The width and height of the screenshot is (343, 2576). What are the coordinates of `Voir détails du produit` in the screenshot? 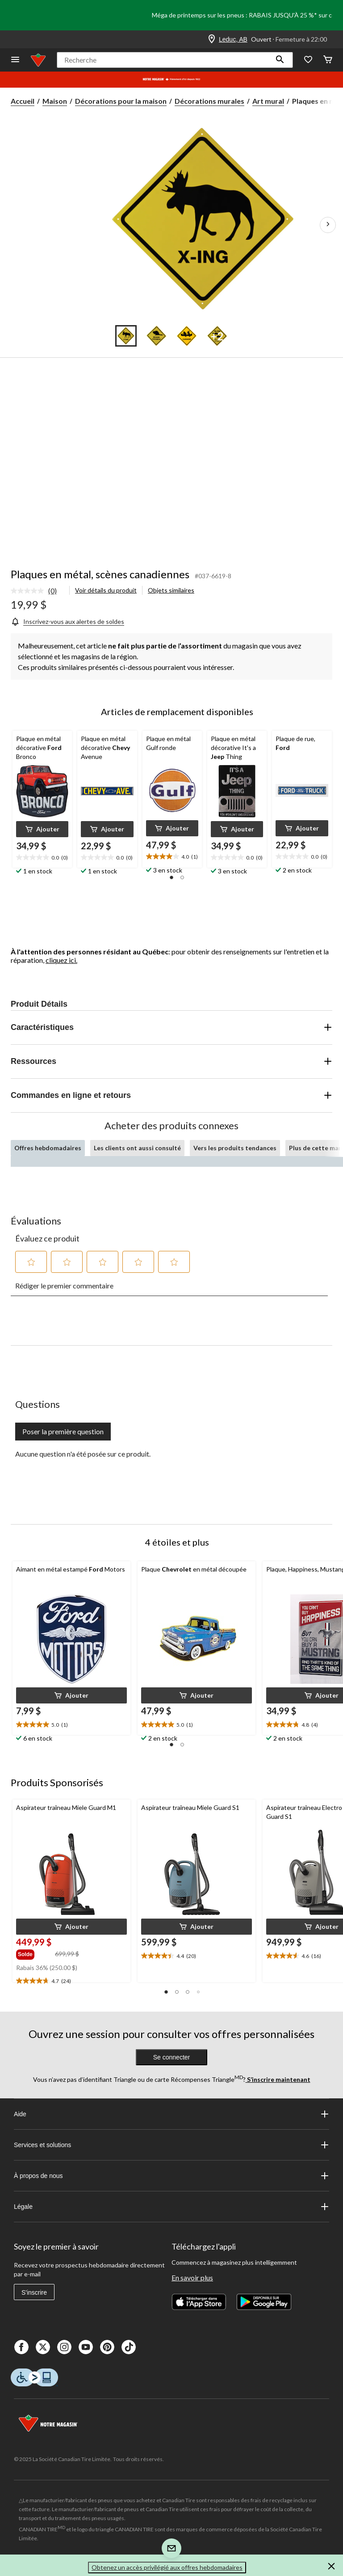 It's located at (106, 590).